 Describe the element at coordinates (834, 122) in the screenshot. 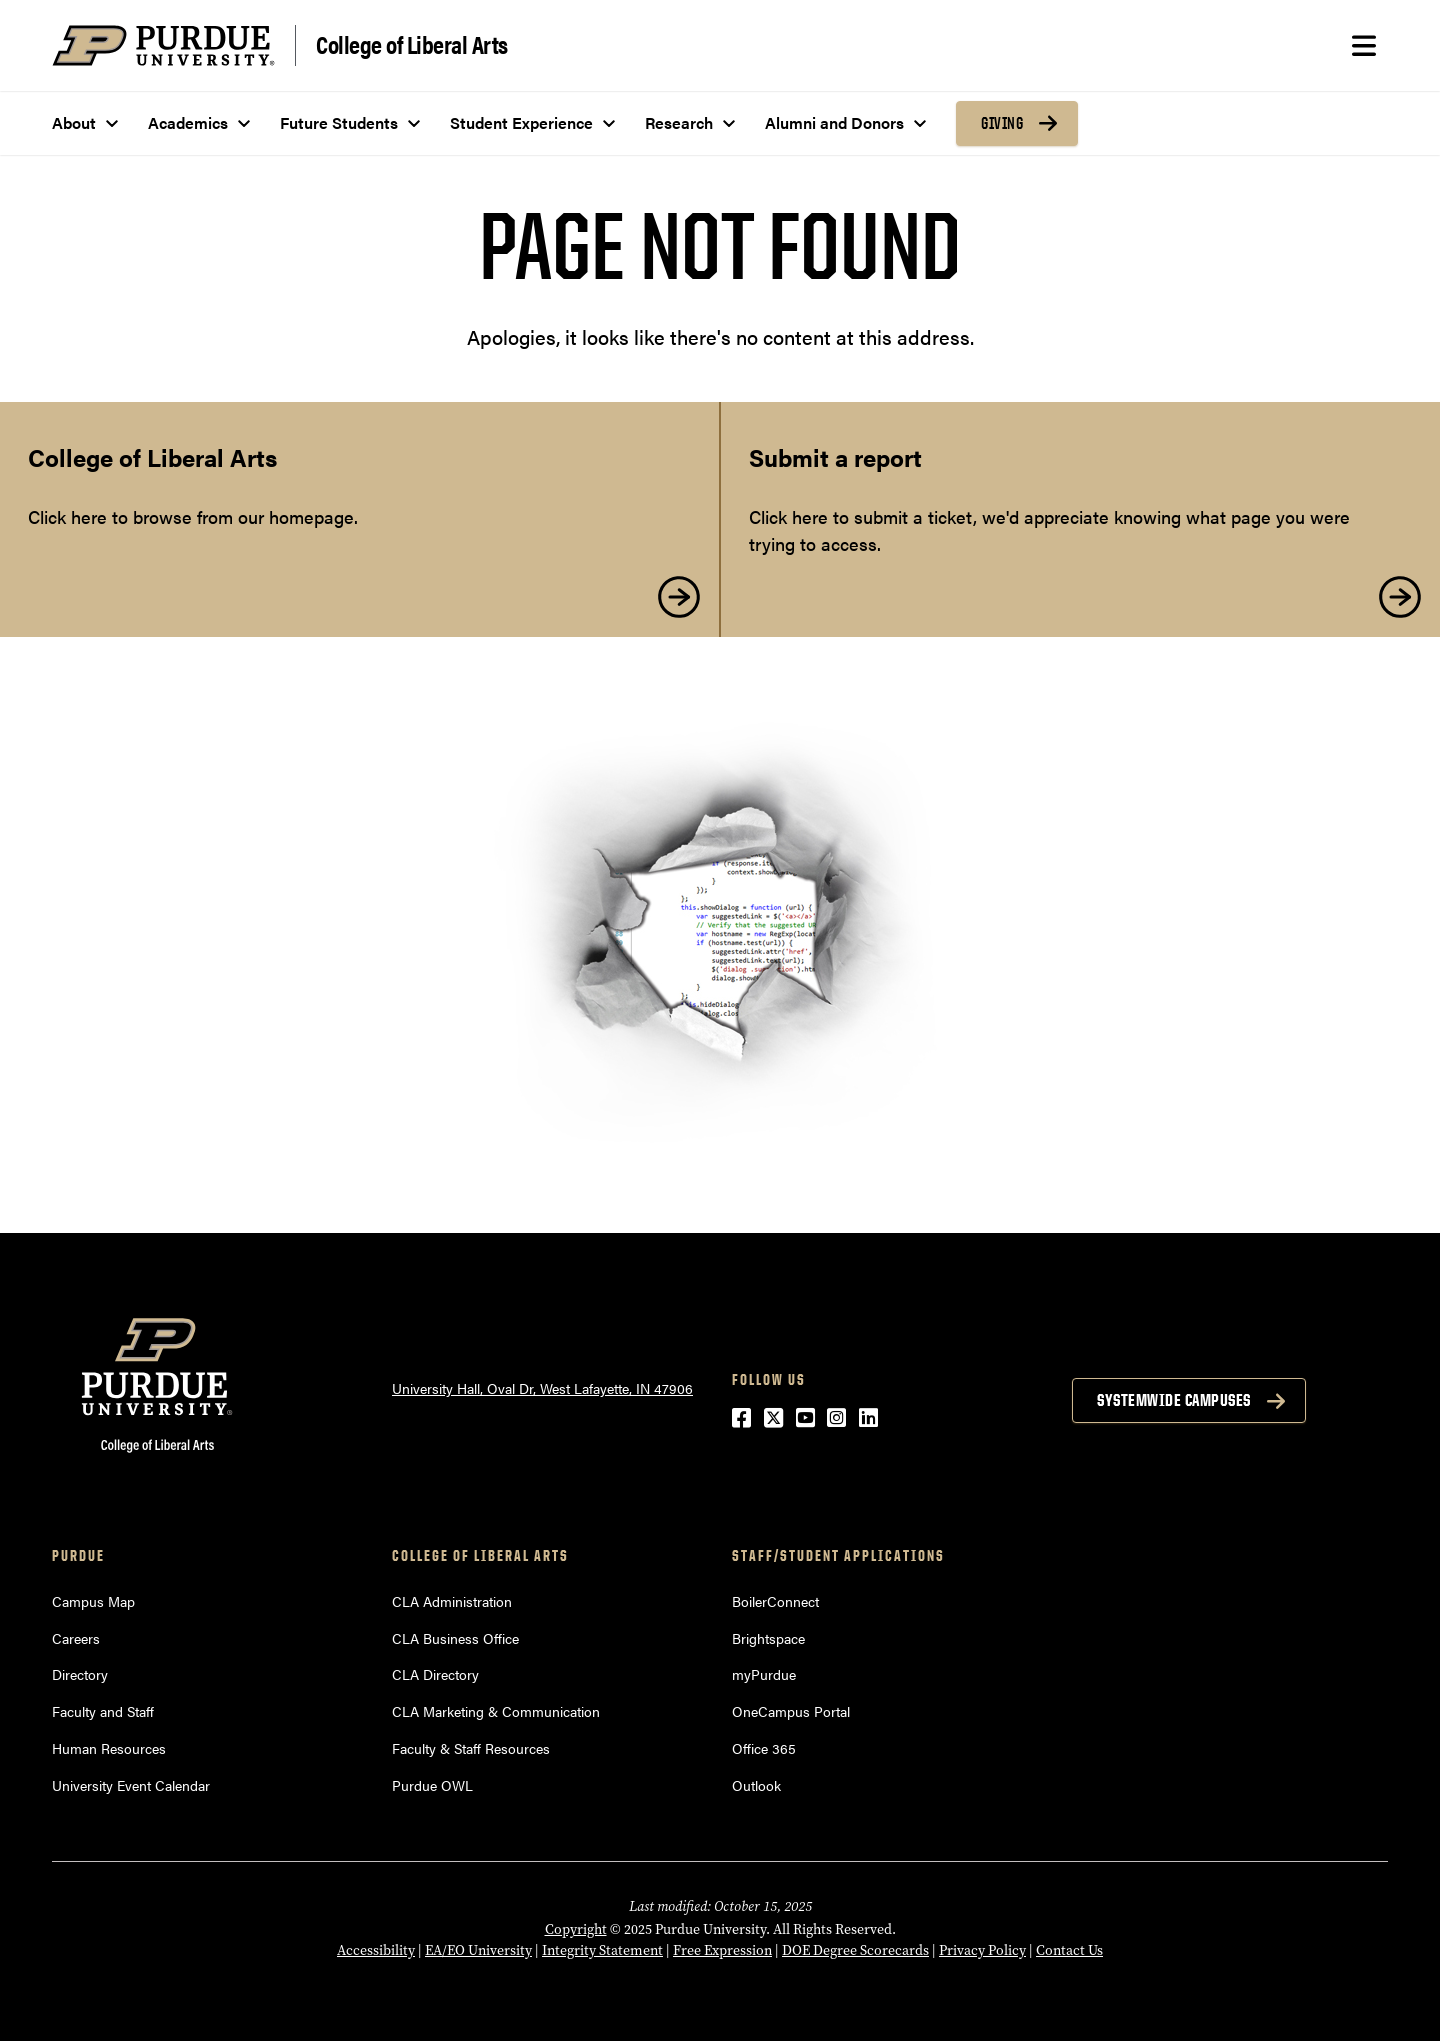

I see `Alumni and Donors [menuitem]` at that location.